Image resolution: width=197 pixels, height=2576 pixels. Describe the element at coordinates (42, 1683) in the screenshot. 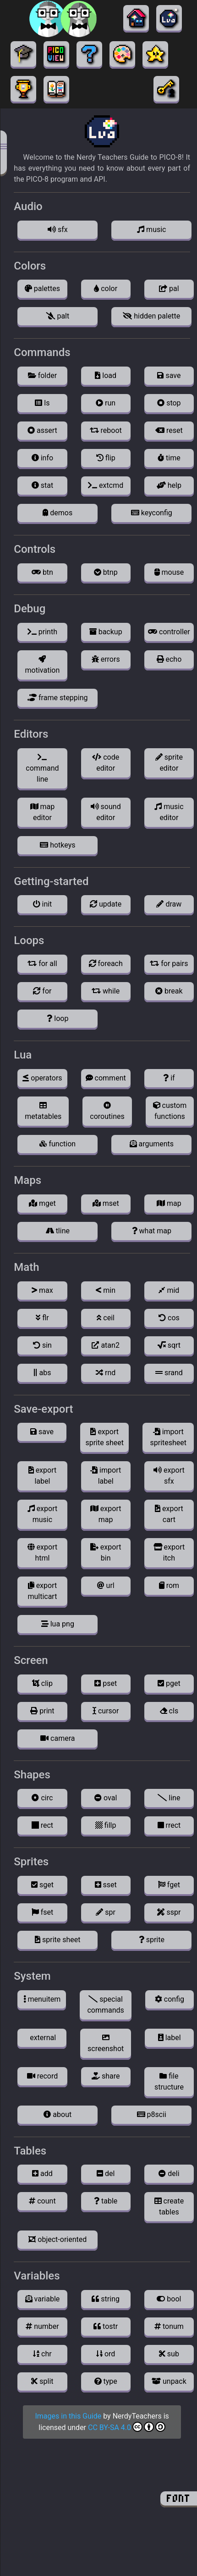

I see `clip` at that location.